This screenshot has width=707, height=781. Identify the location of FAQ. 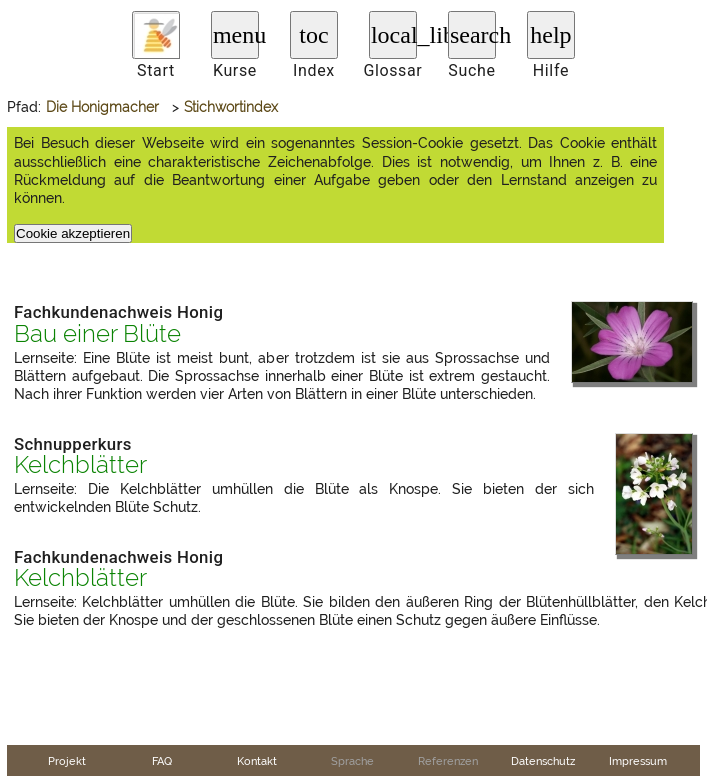
(162, 761).